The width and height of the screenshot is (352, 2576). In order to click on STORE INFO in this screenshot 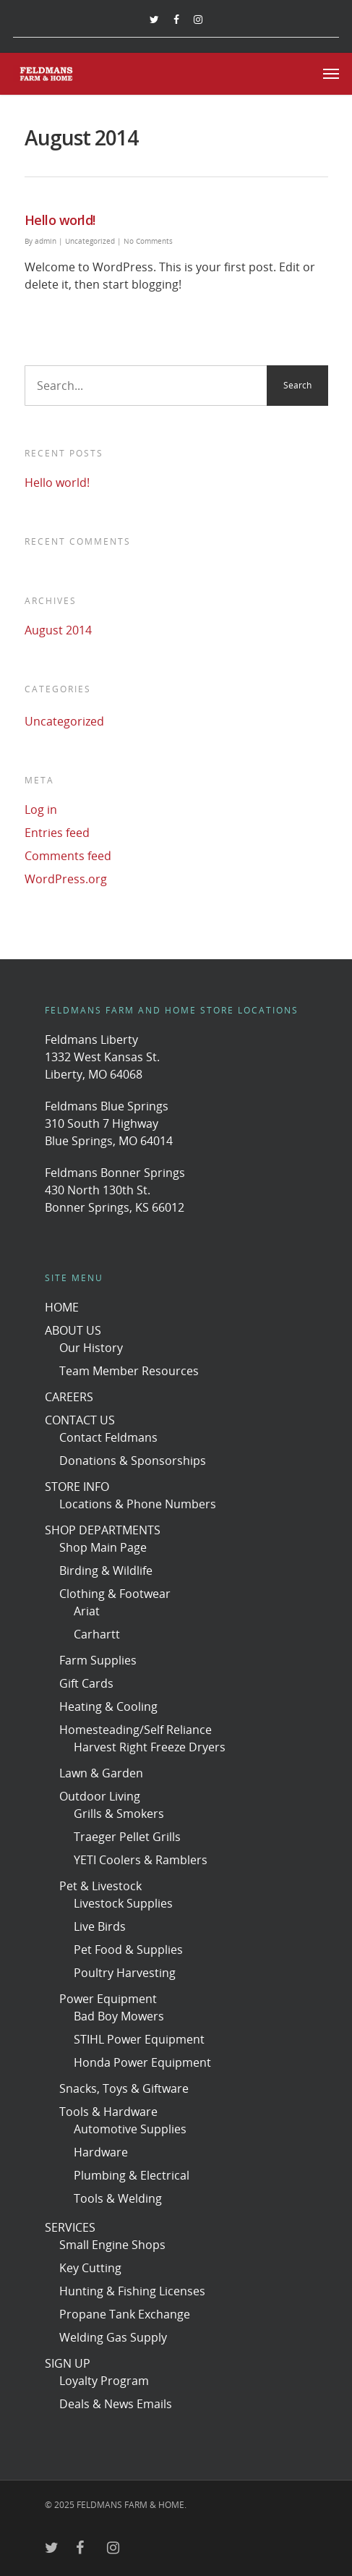, I will do `click(77, 1487)`.